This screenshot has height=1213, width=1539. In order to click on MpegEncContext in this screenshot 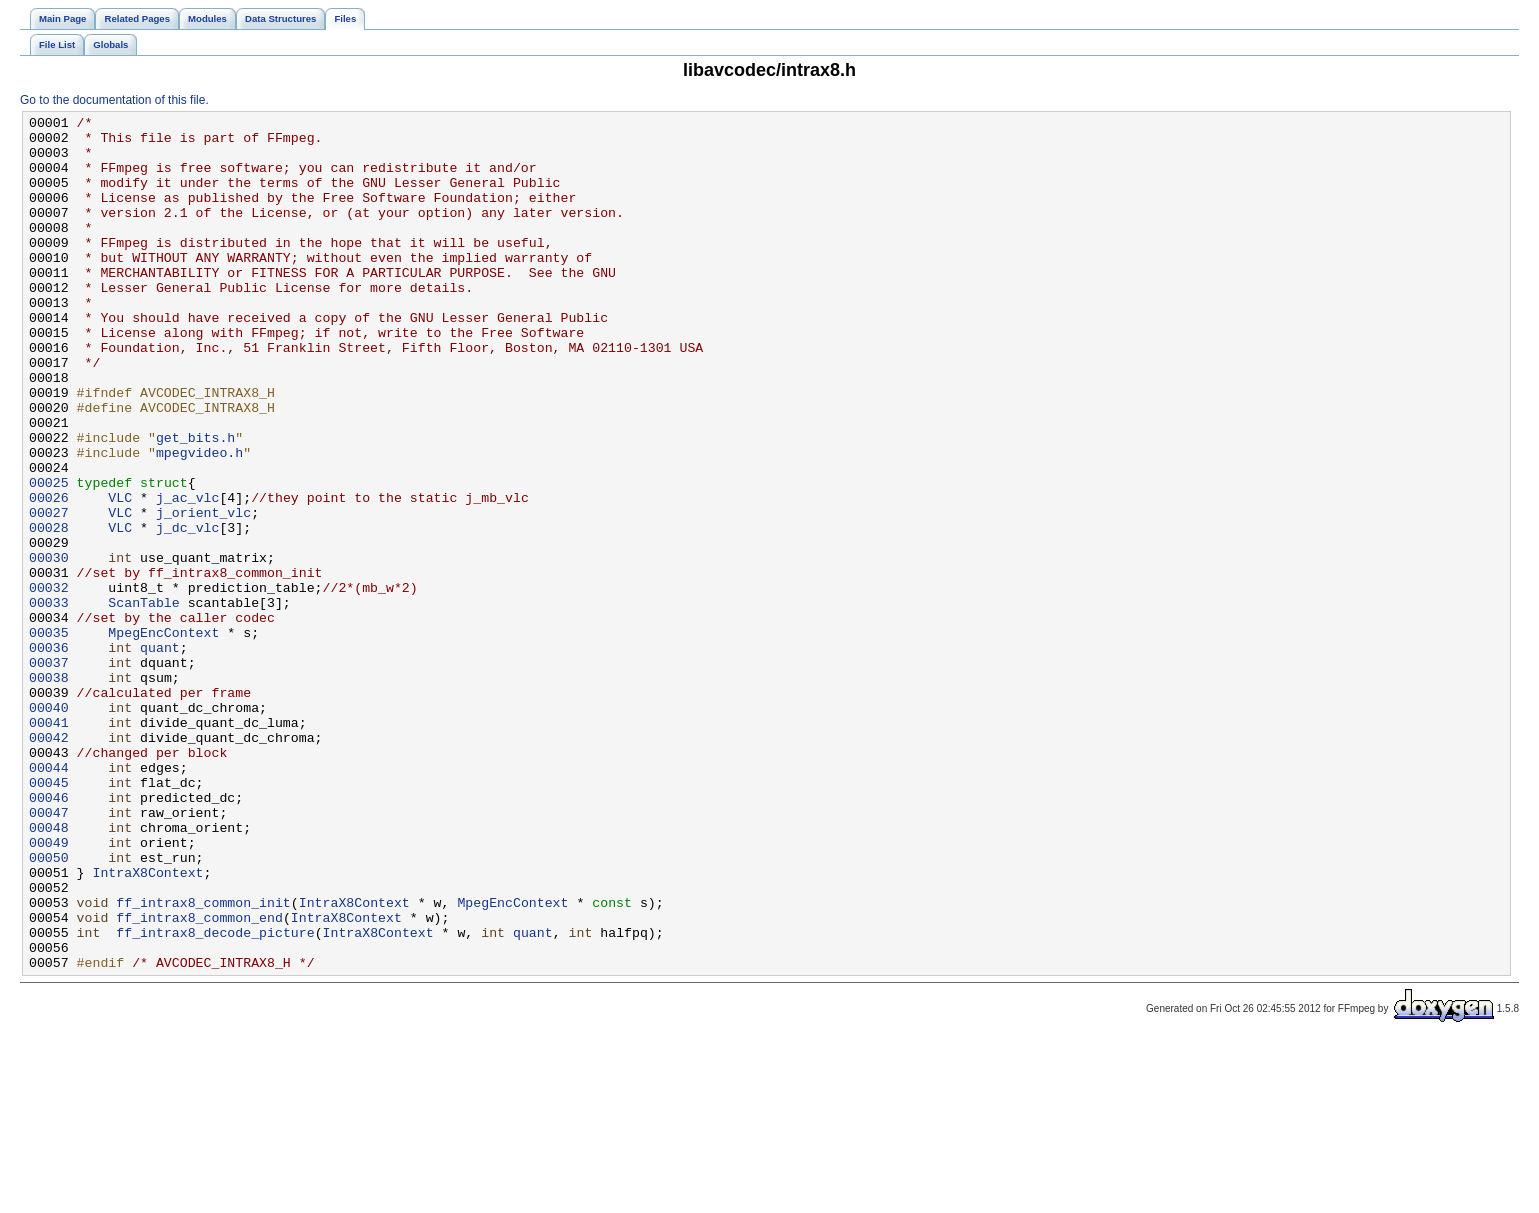, I will do `click(163, 737)`.